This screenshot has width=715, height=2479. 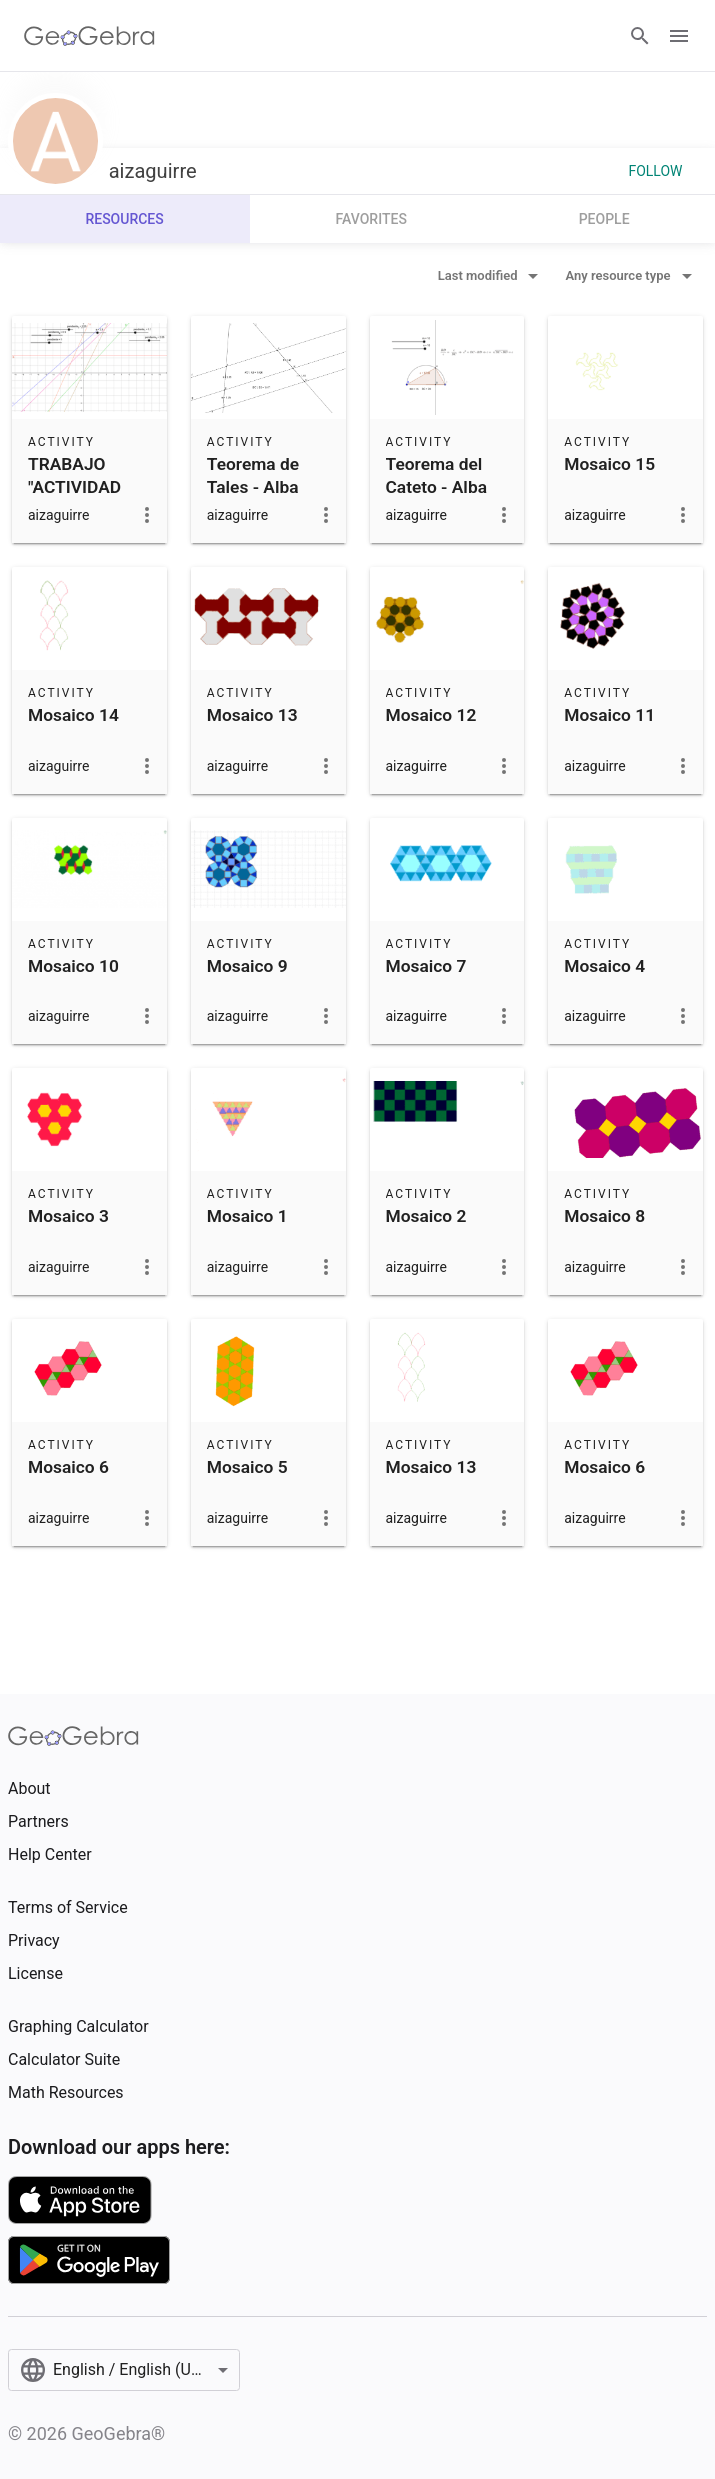 I want to click on Teorema del Cateto - Alba Izaguirre, so click(x=436, y=486).